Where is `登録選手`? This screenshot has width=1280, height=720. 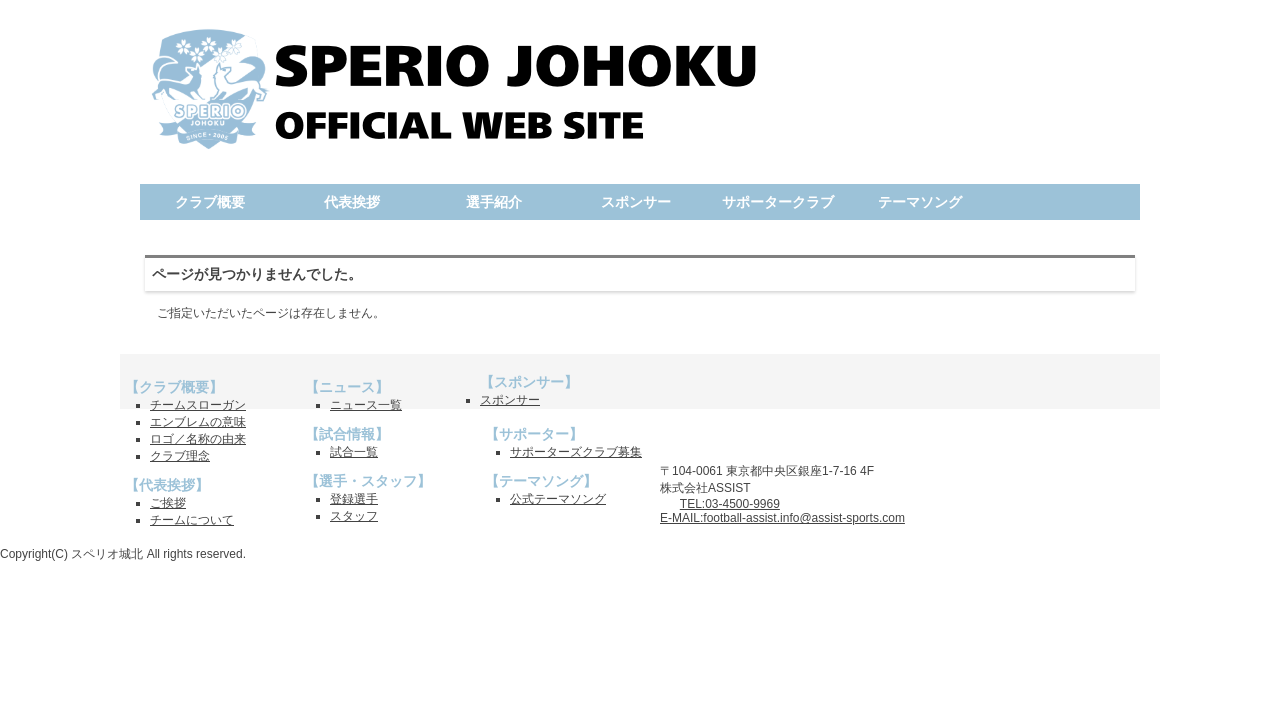
登録選手 is located at coordinates (354, 499).